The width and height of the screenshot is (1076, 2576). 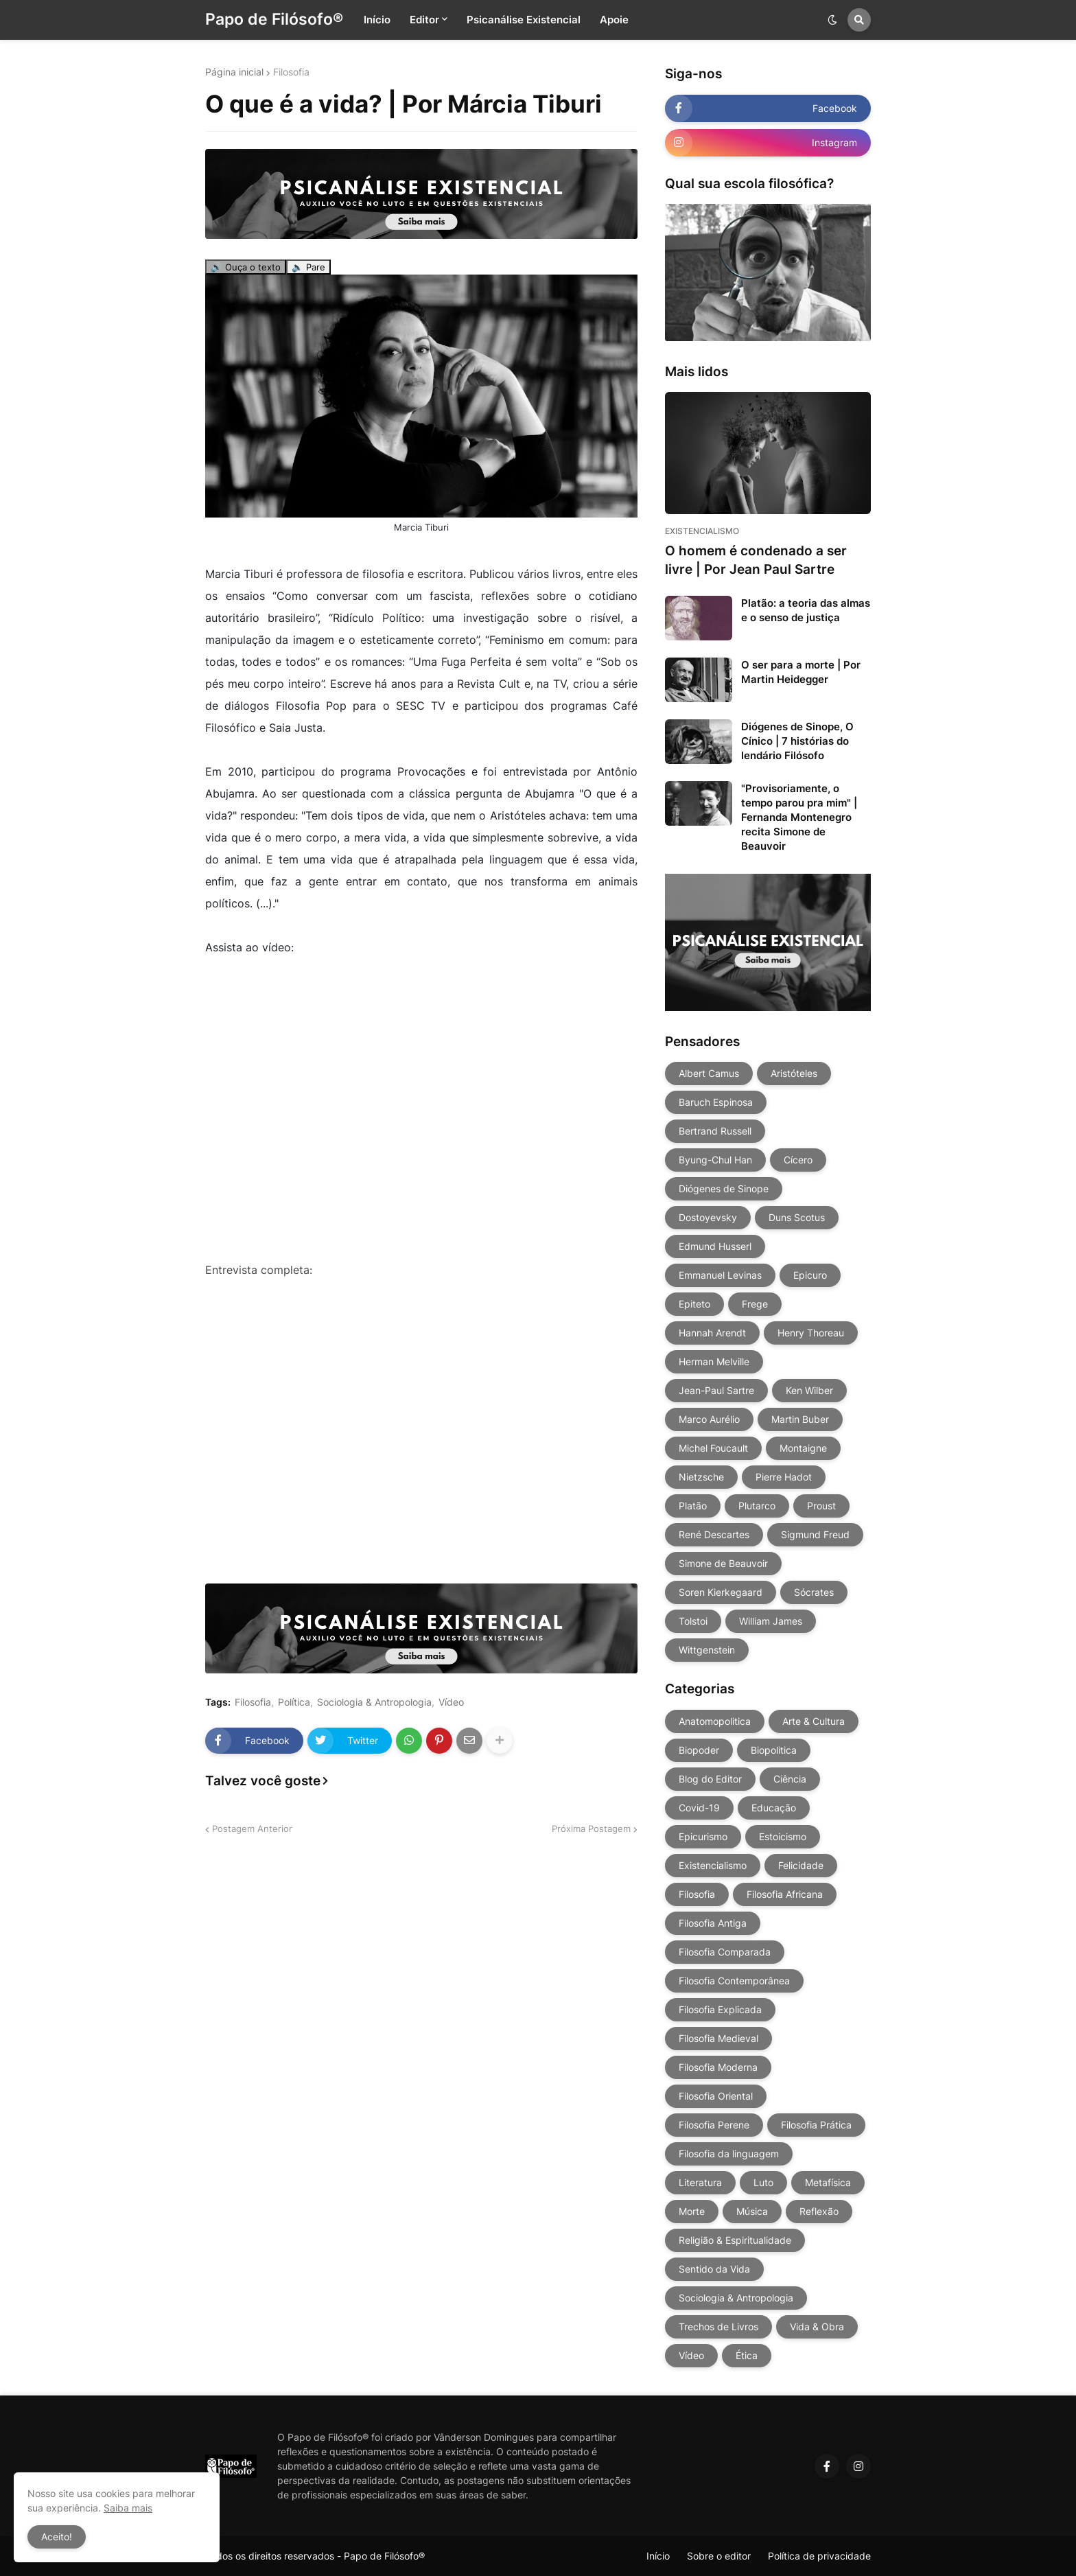 I want to click on Hannah Arendt, so click(x=712, y=1332).